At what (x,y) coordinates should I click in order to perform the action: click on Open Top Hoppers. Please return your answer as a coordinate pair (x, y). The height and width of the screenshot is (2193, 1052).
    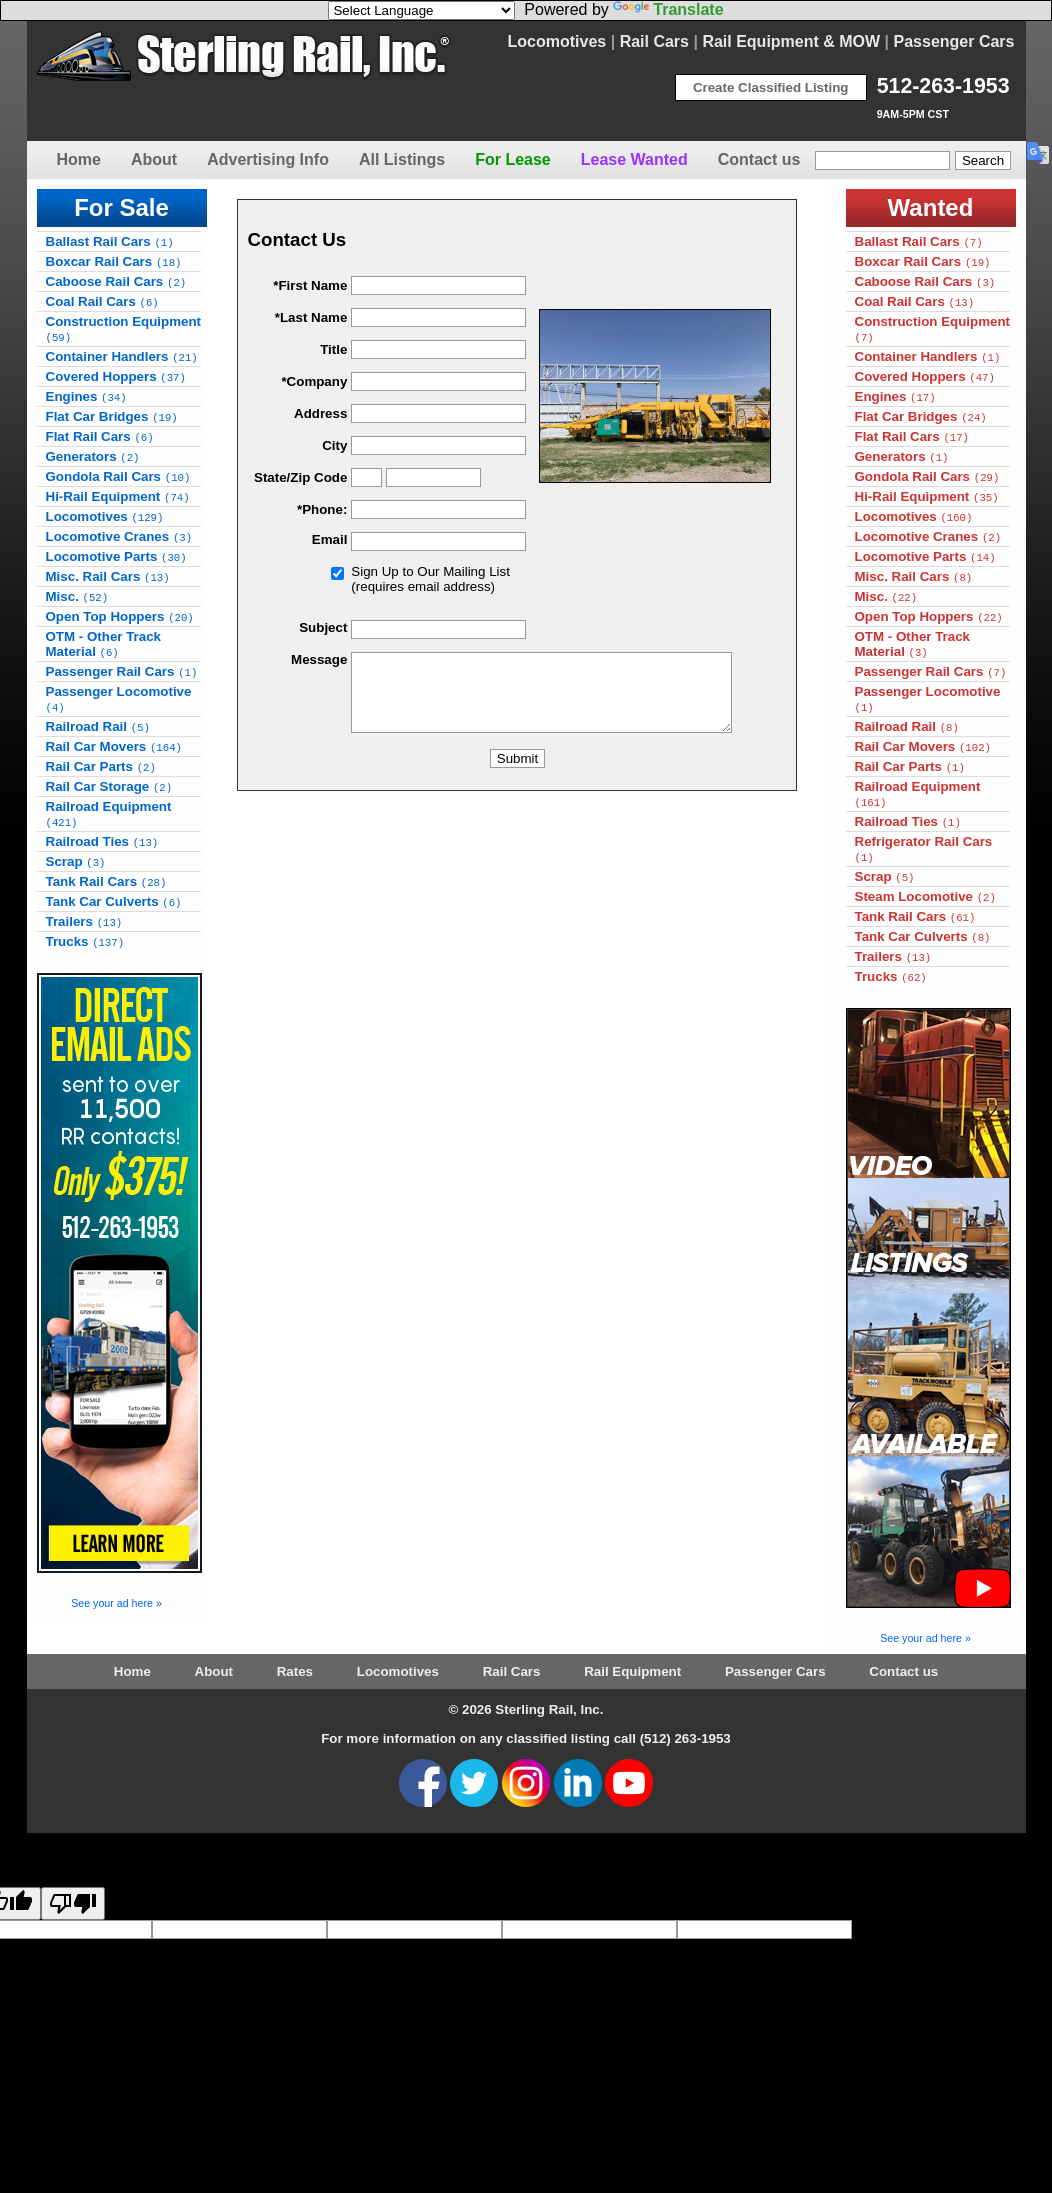
    Looking at the image, I should click on (120, 616).